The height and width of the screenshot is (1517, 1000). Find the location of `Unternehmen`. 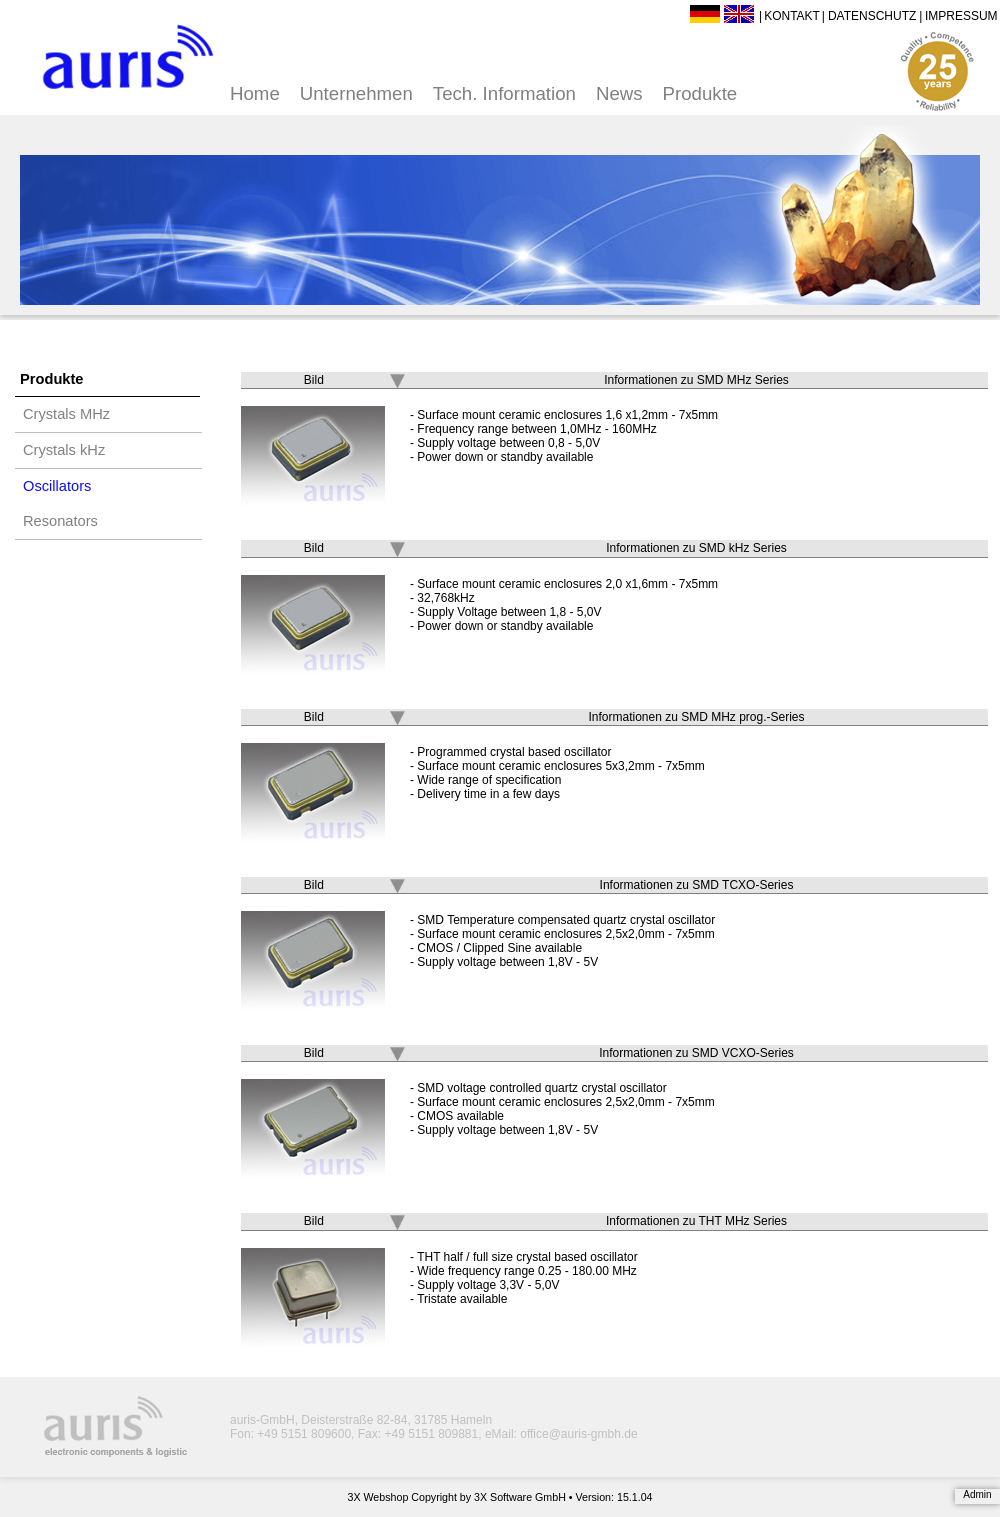

Unternehmen is located at coordinates (356, 93).